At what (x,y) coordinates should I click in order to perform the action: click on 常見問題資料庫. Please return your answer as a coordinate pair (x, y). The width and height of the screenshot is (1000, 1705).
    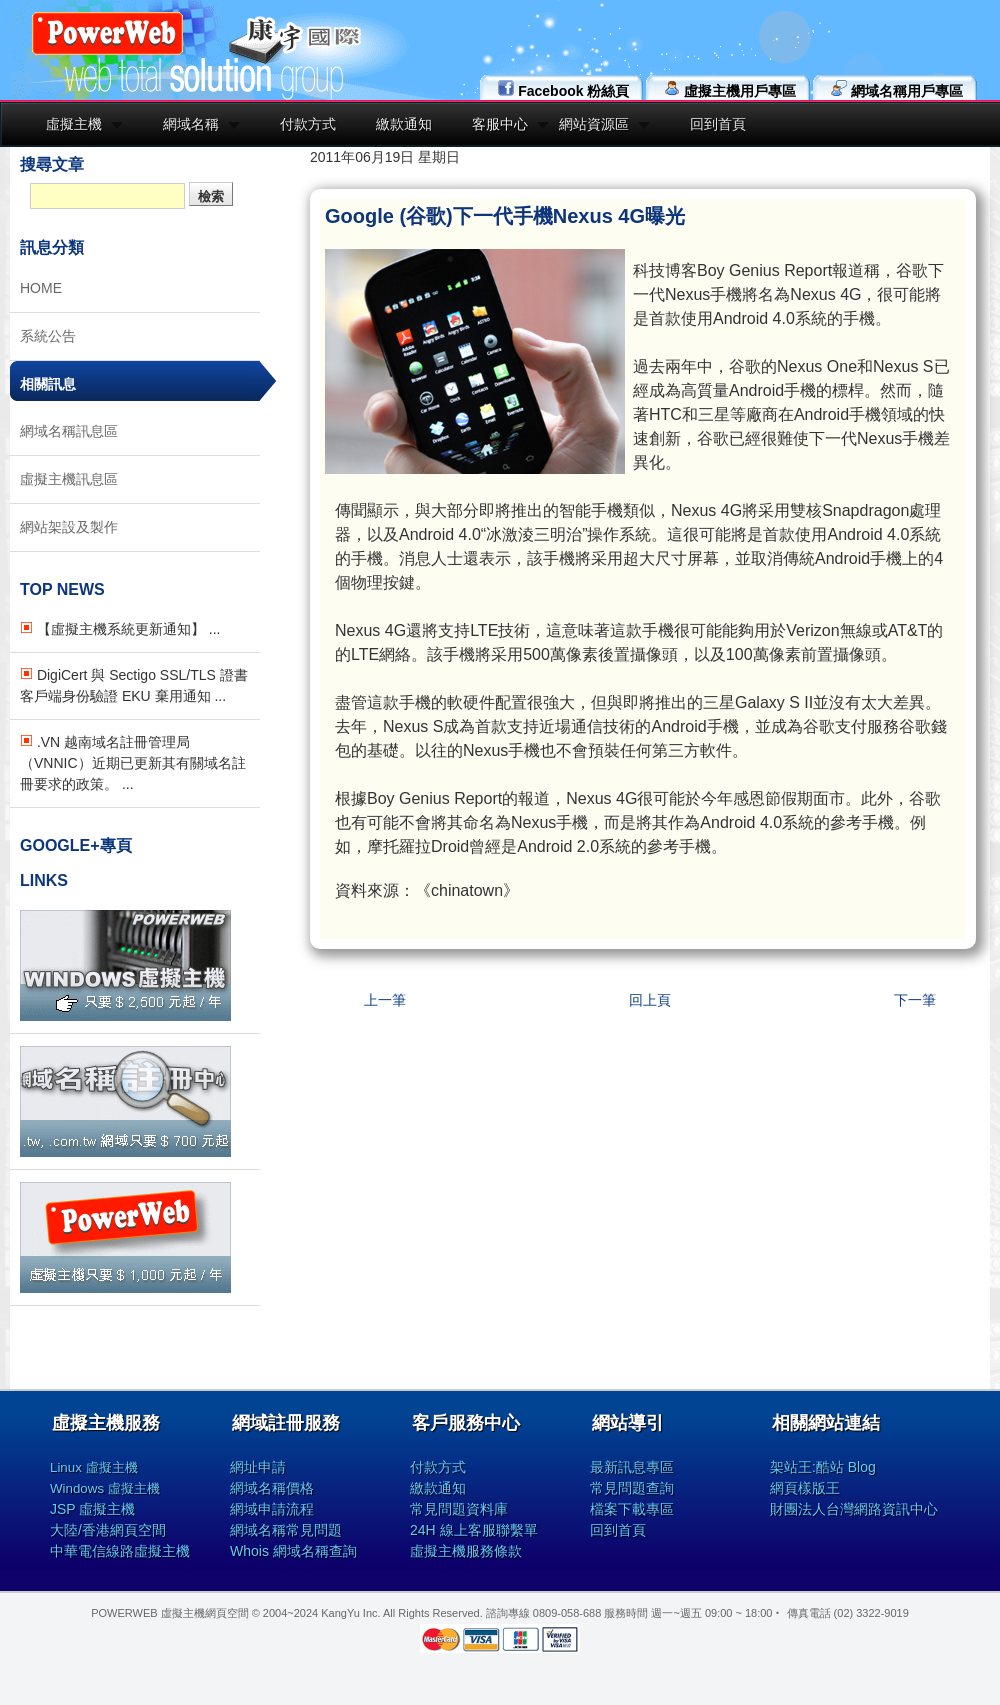
    Looking at the image, I should click on (459, 1509).